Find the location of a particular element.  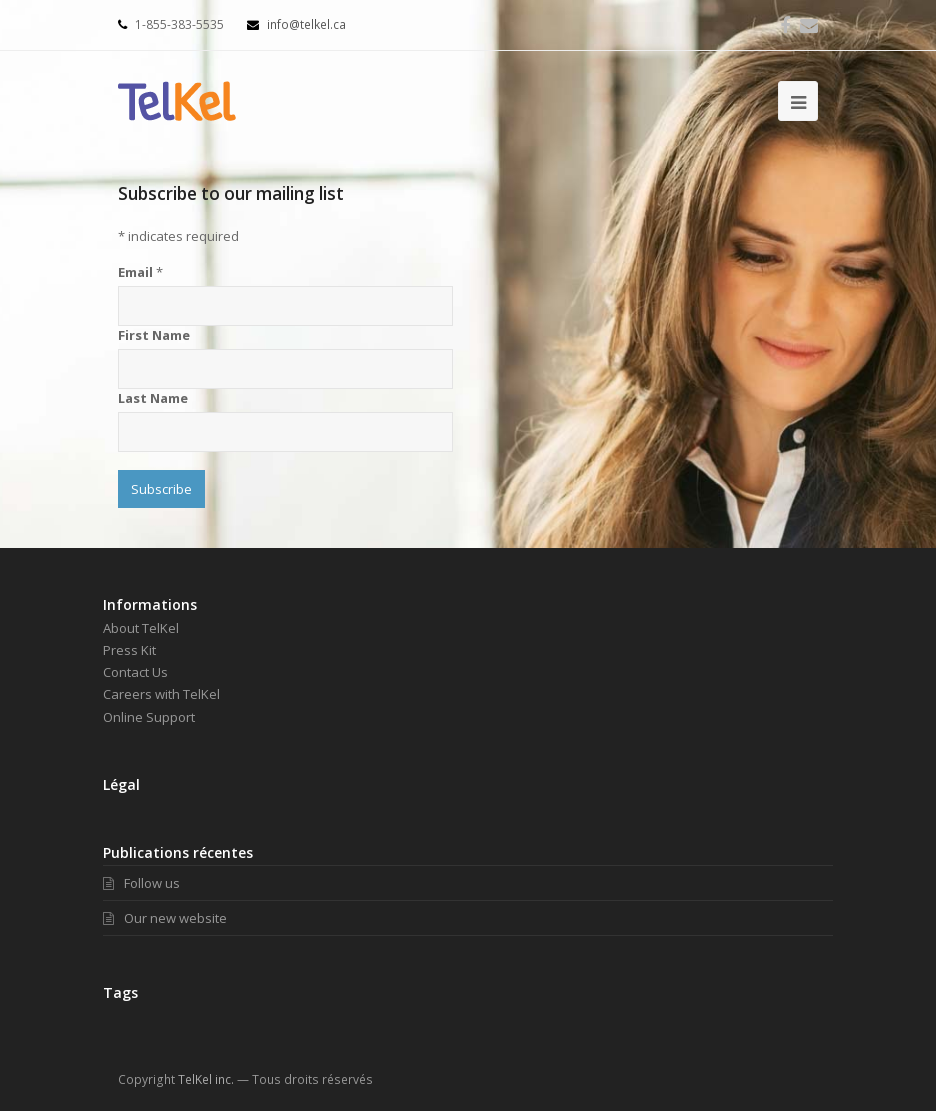

Online Support is located at coordinates (149, 717).